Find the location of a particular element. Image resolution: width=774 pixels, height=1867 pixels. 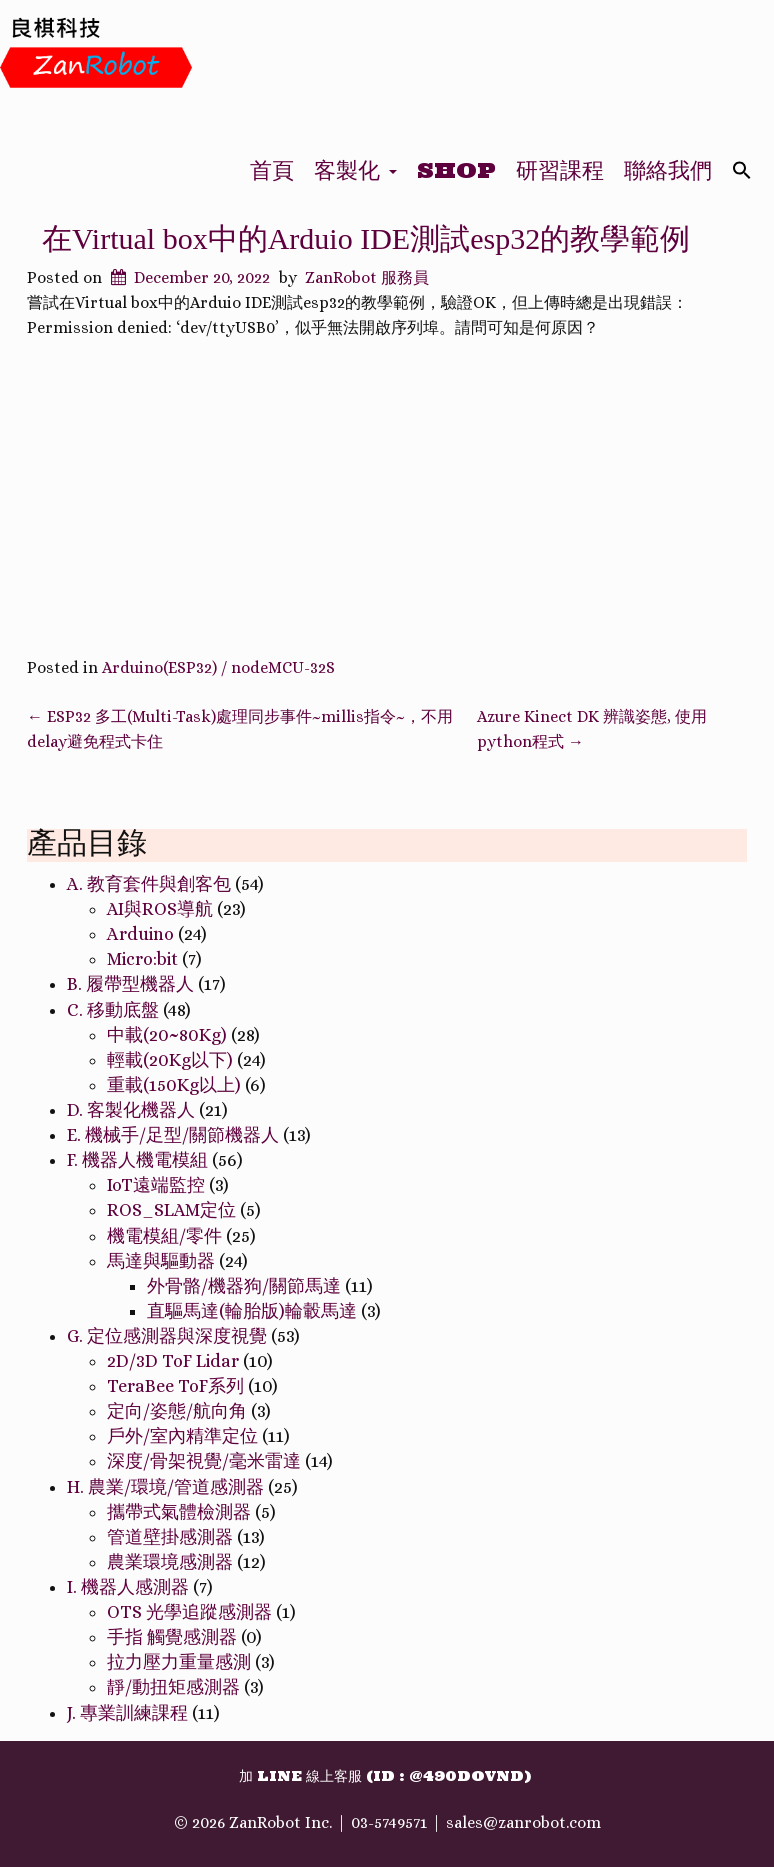

中載(20~80Kg) is located at coordinates (167, 1035).